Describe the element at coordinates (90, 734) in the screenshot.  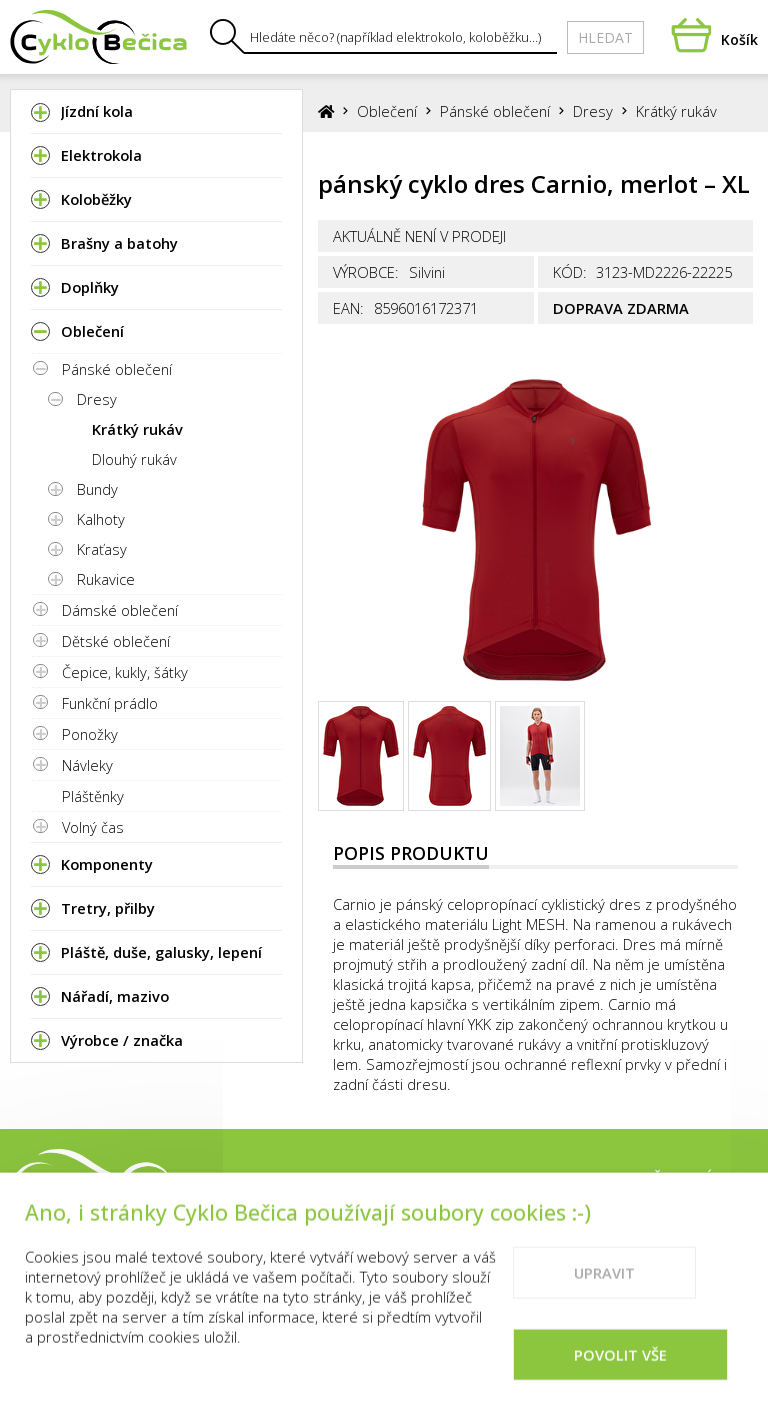
I see `Ponožky` at that location.